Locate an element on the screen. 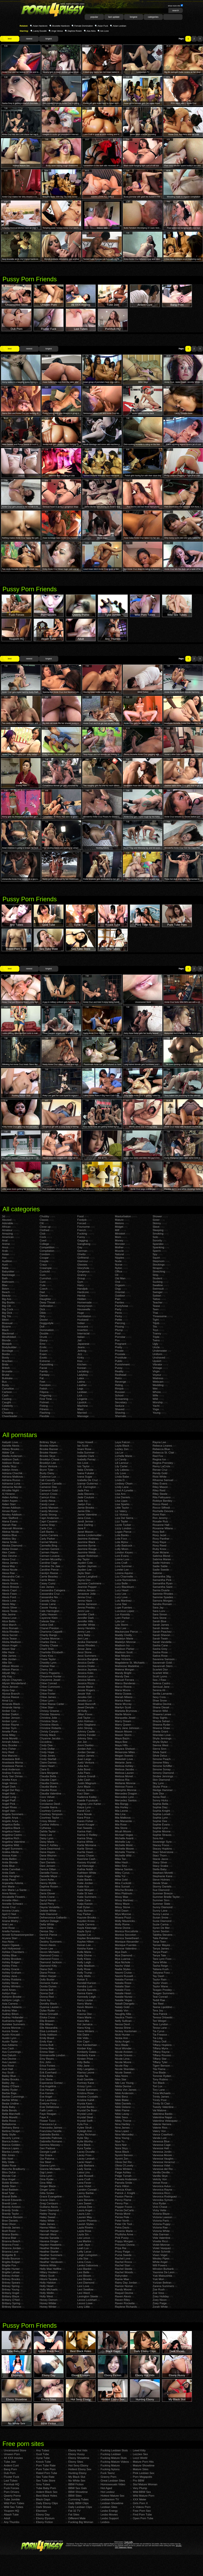 This screenshot has height=2576, width=203. Carina Shay is located at coordinates (47, 1524).